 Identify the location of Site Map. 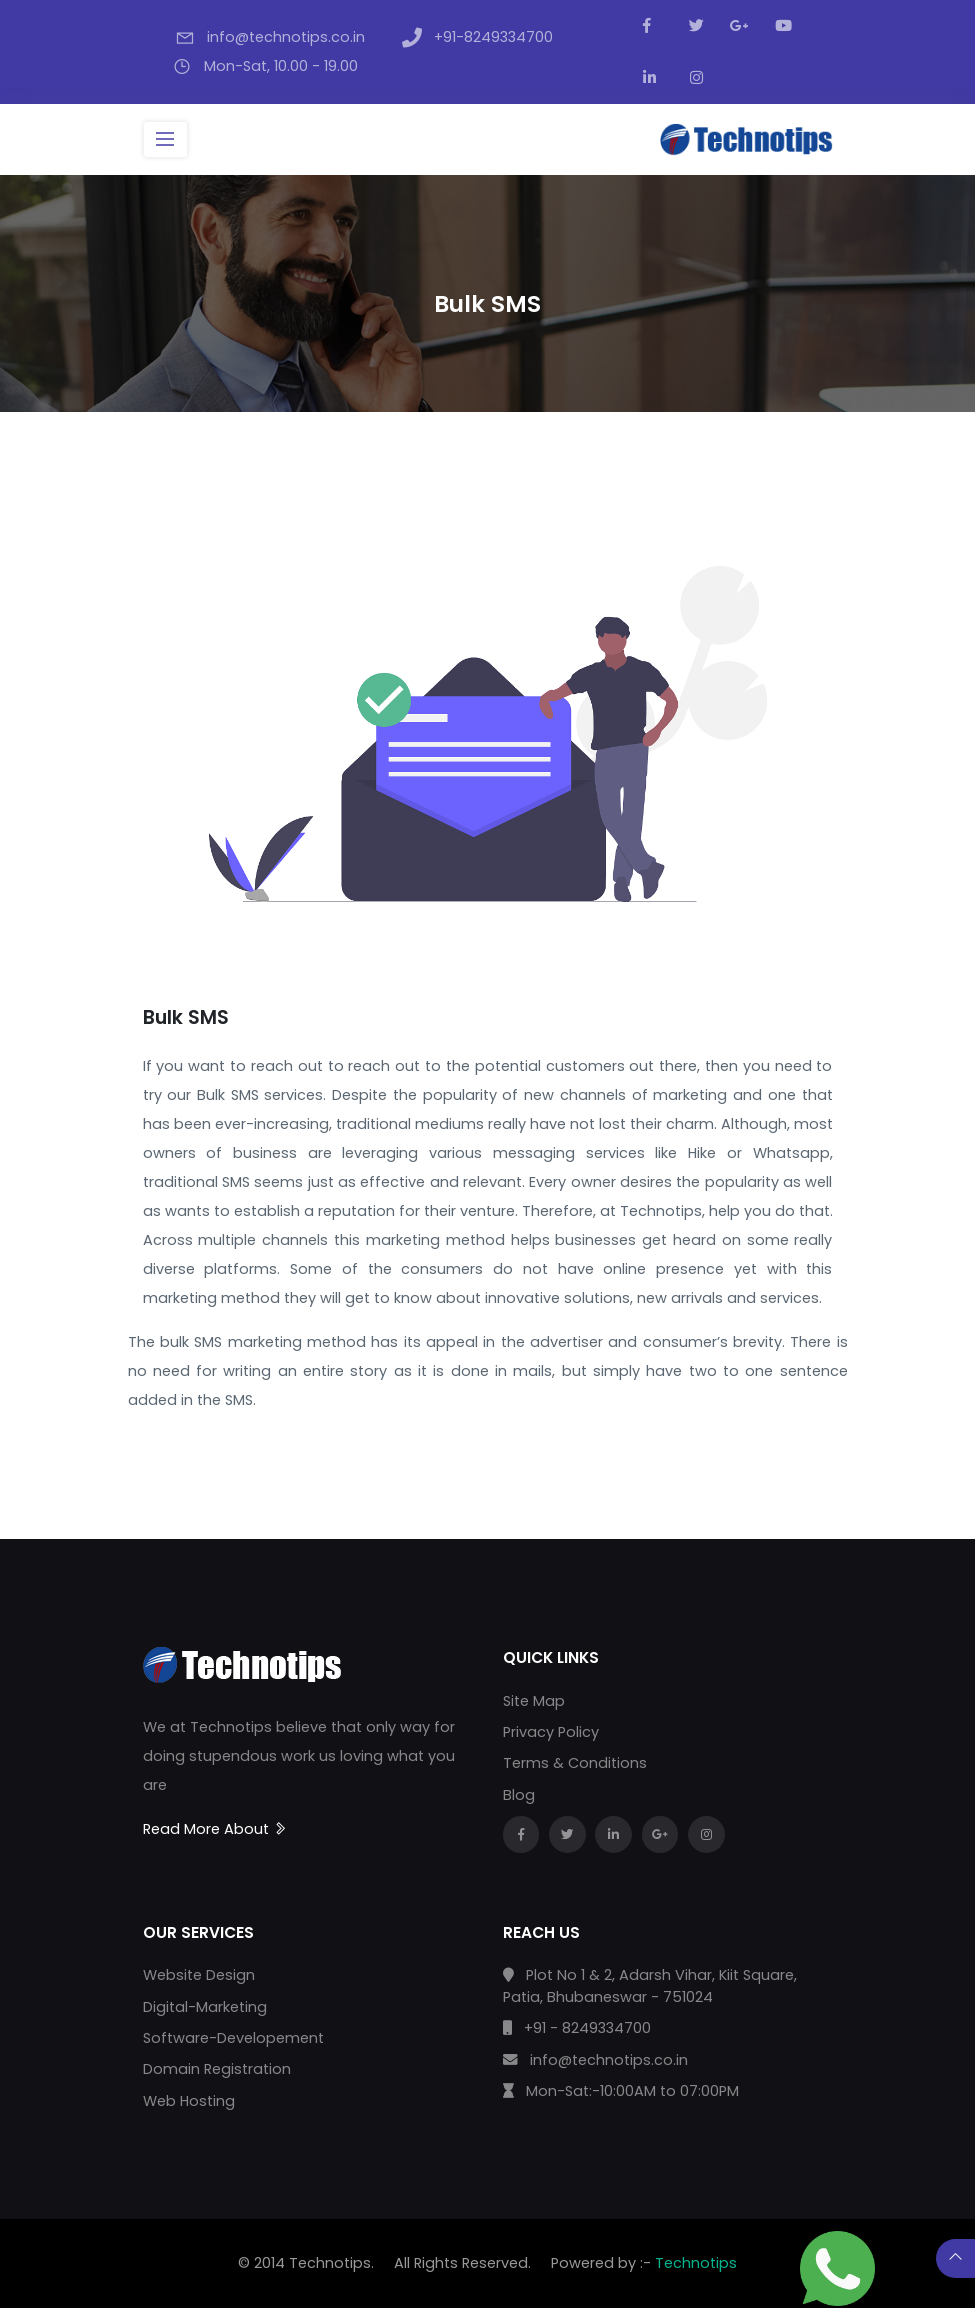
(534, 1701).